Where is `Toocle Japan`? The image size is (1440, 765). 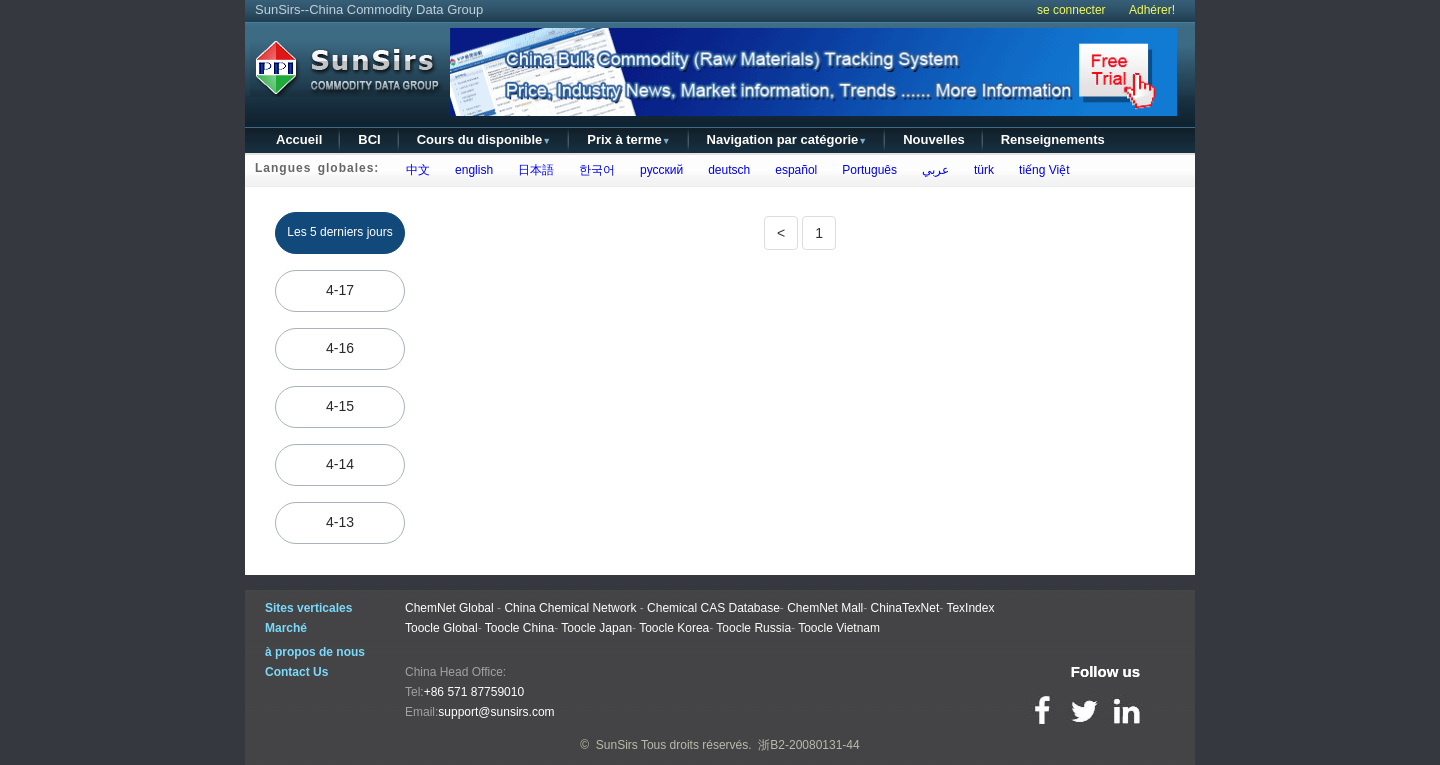 Toocle Japan is located at coordinates (596, 628).